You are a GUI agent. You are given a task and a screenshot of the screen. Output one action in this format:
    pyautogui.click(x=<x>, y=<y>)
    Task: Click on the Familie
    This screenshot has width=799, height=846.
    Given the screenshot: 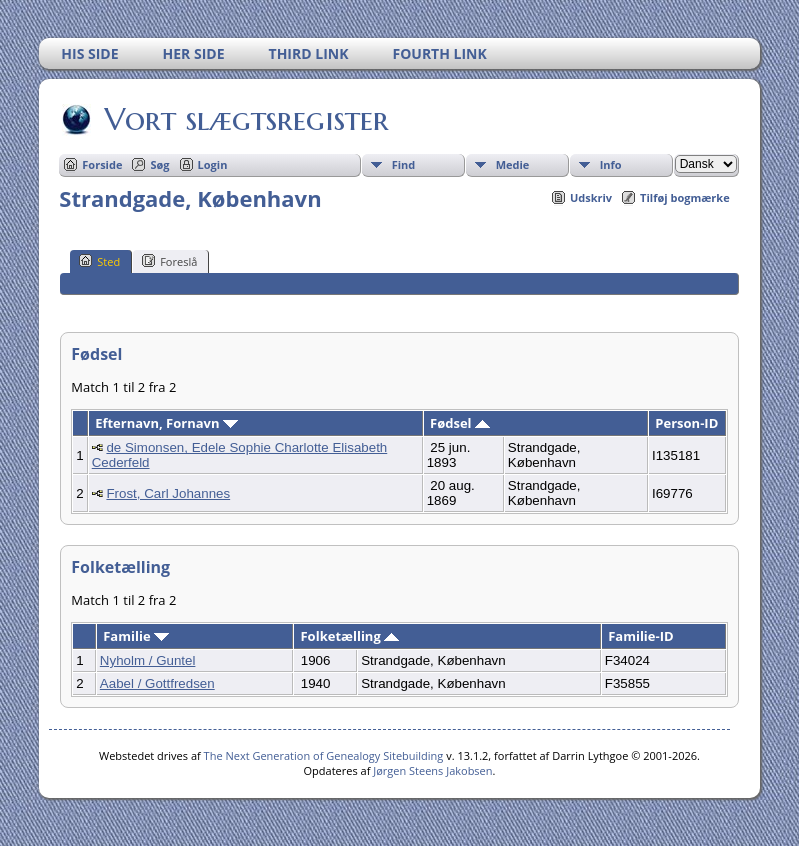 What is the action you would take?
    pyautogui.click(x=136, y=636)
    